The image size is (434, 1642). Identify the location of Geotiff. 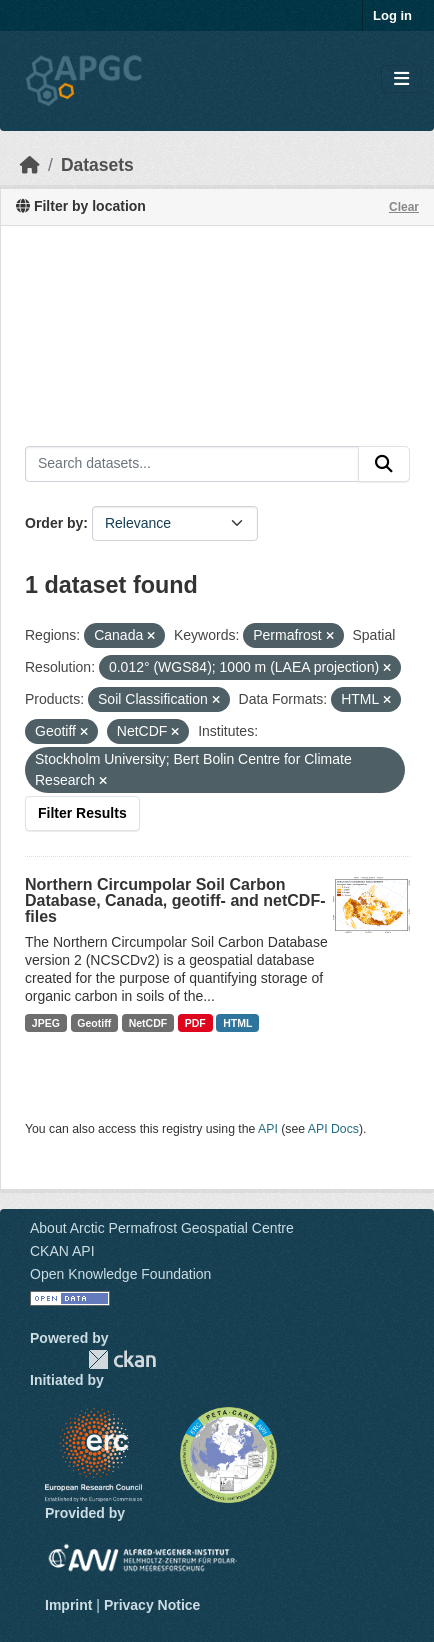
(94, 1023).